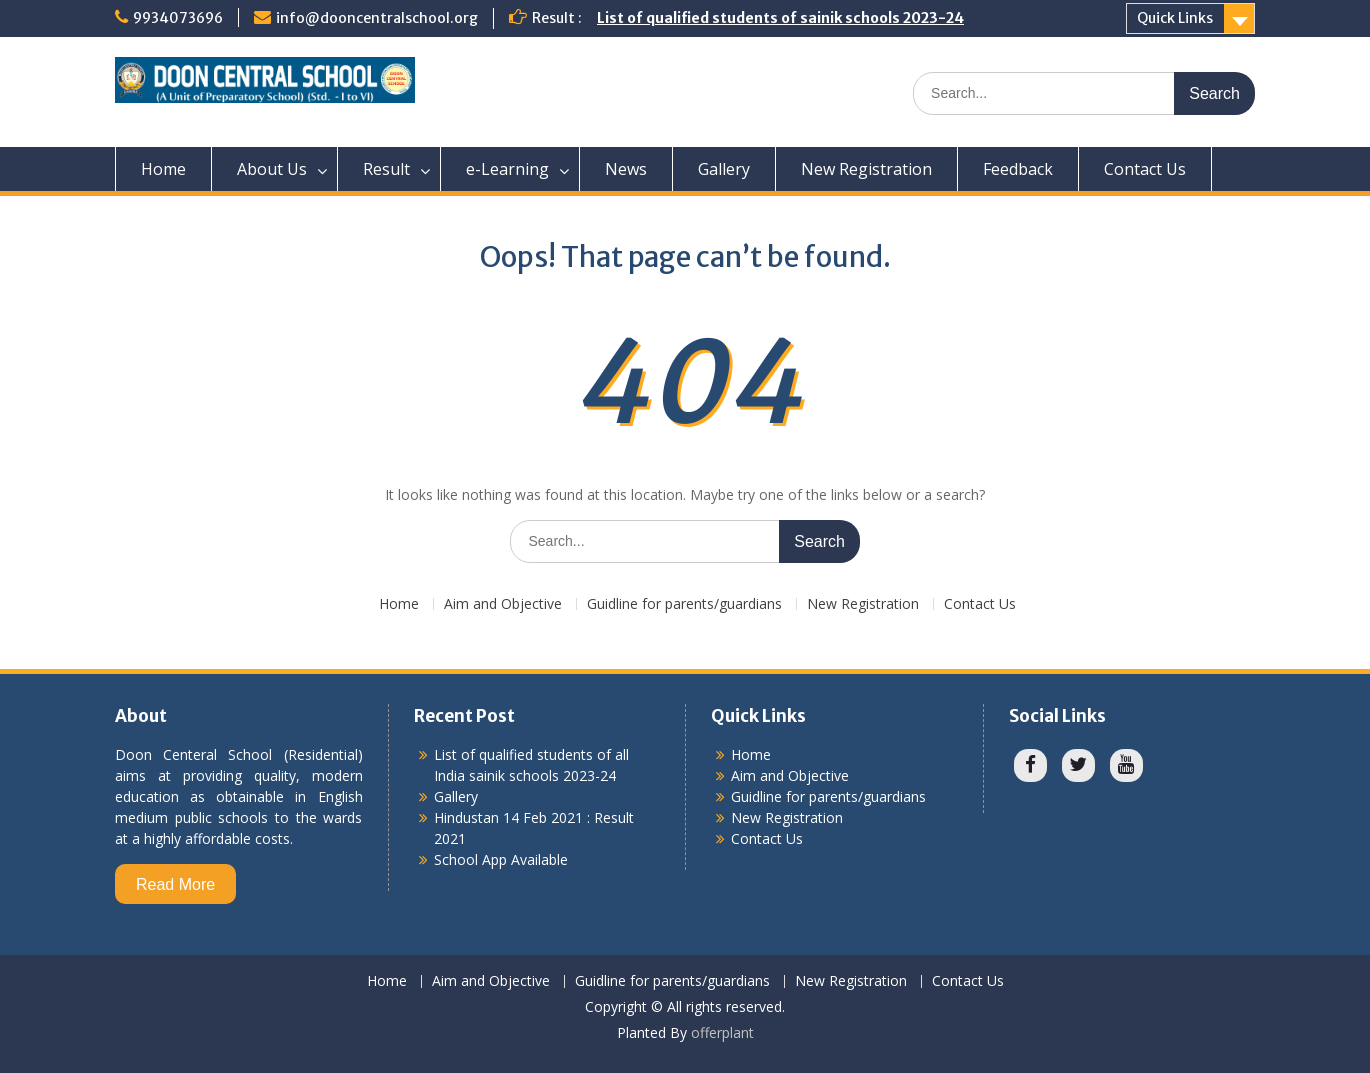  What do you see at coordinates (780, 18) in the screenshot?
I see `List of qualified students of sainik schools 2023-24` at bounding box center [780, 18].